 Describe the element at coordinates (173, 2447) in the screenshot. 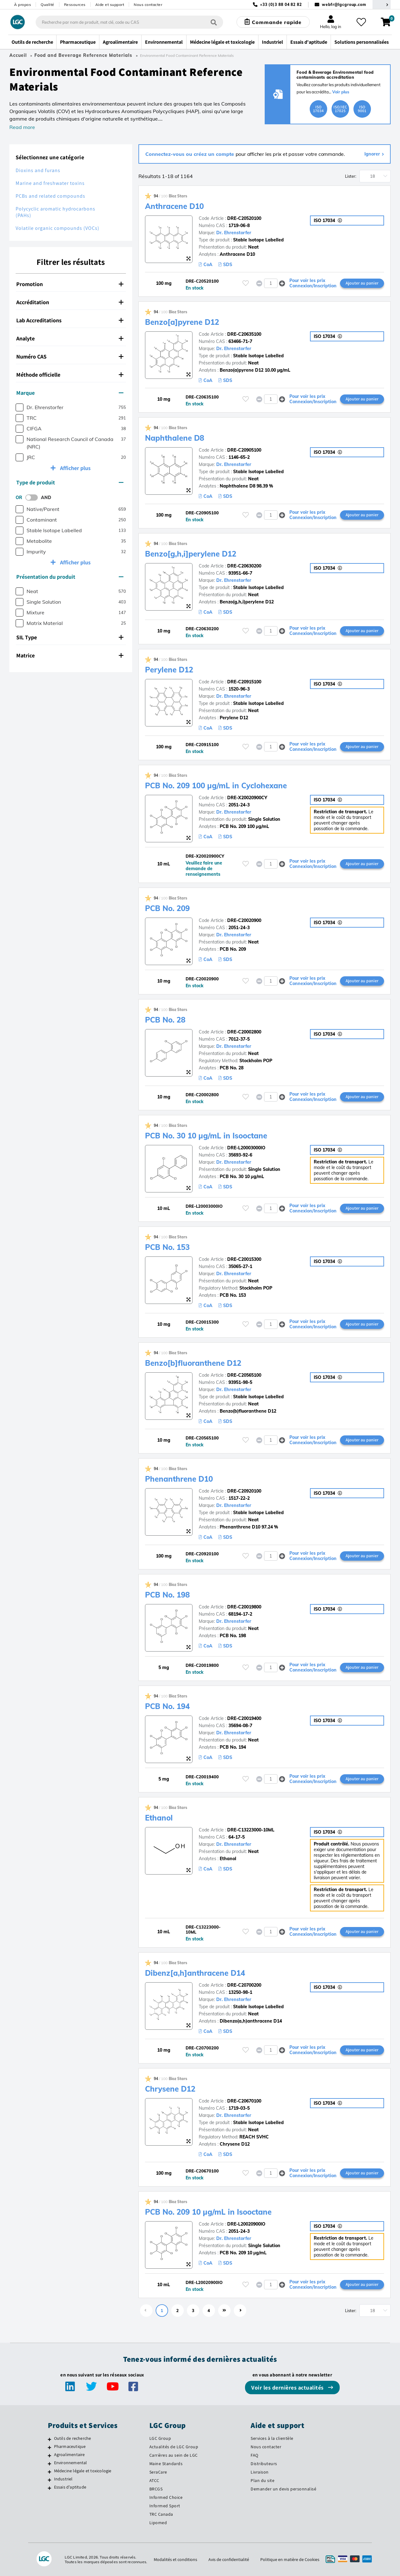

I see `Actualités de LGC Group` at that location.